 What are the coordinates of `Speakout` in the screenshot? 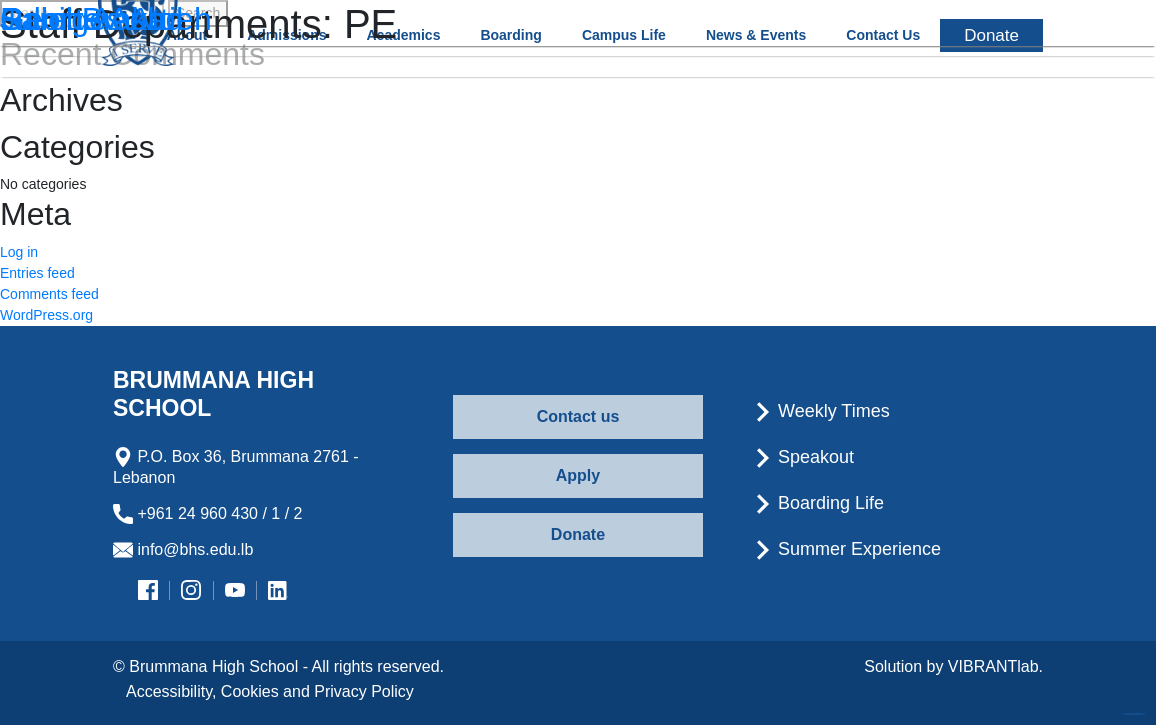 It's located at (803, 457).